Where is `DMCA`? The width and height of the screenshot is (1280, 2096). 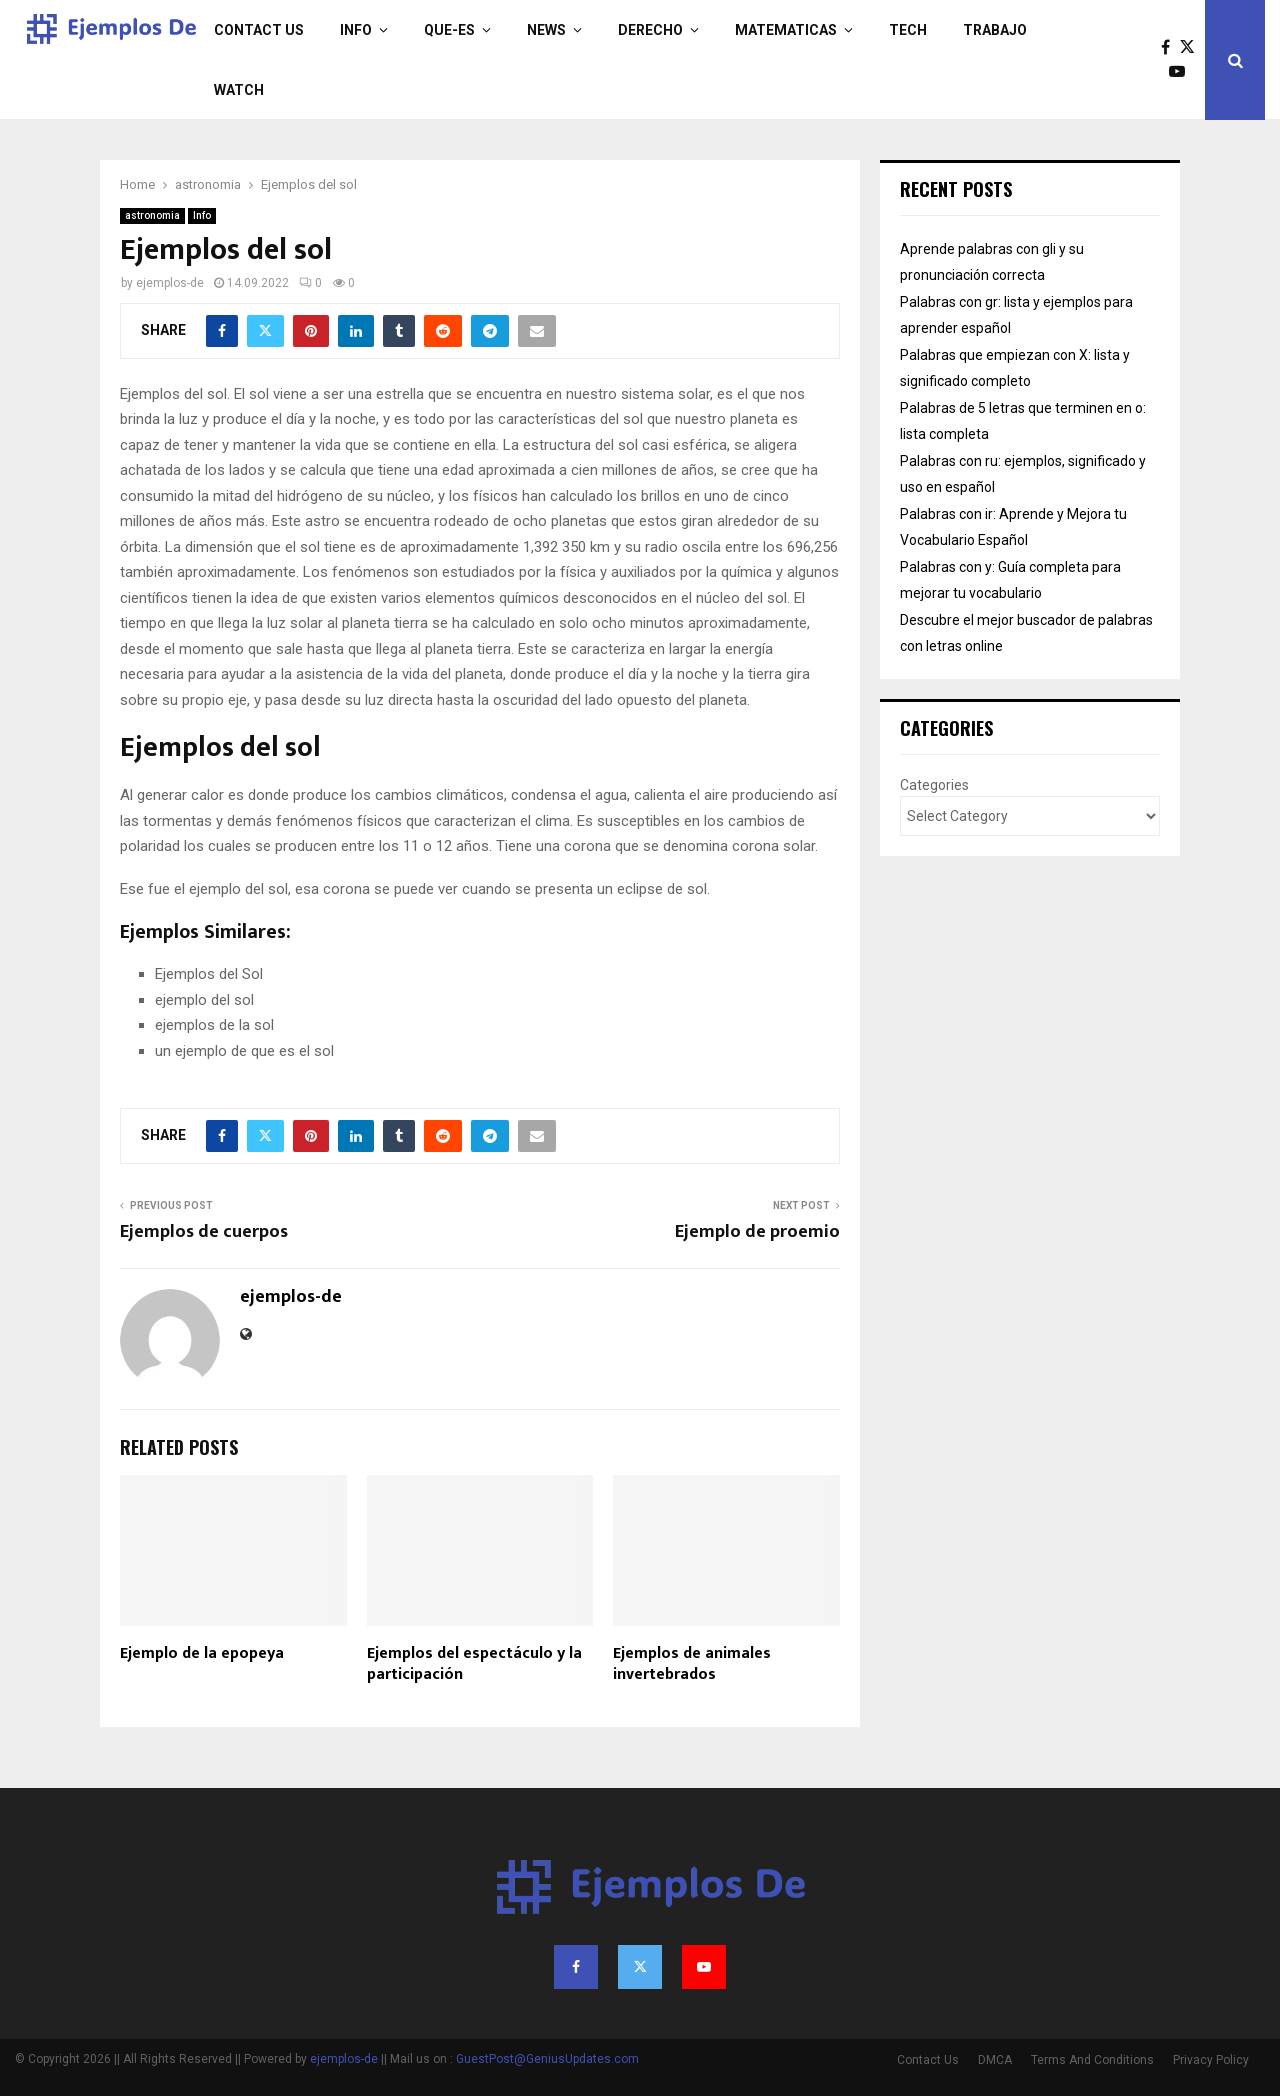 DMCA is located at coordinates (995, 2060).